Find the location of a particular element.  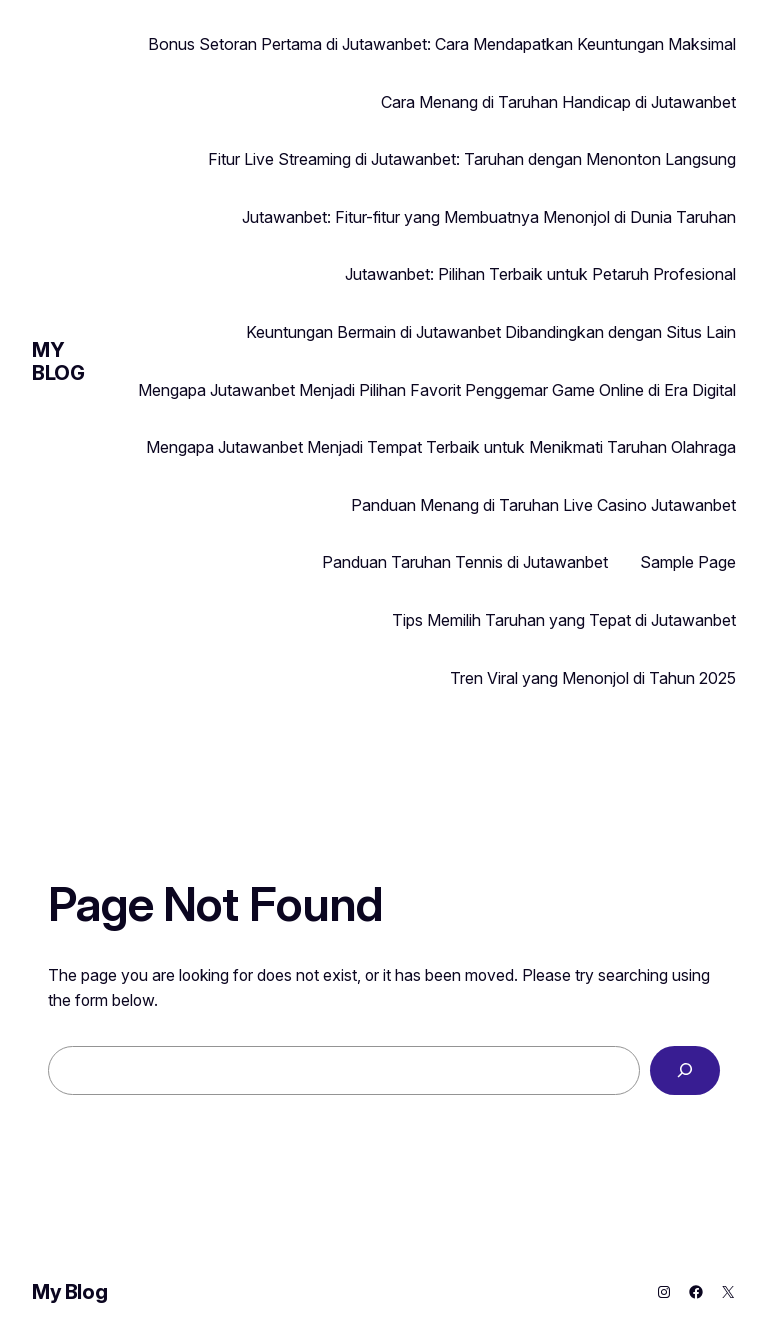

Tips Memilih Taruhan yang Tepat di Jutawanbet is located at coordinates (564, 620).